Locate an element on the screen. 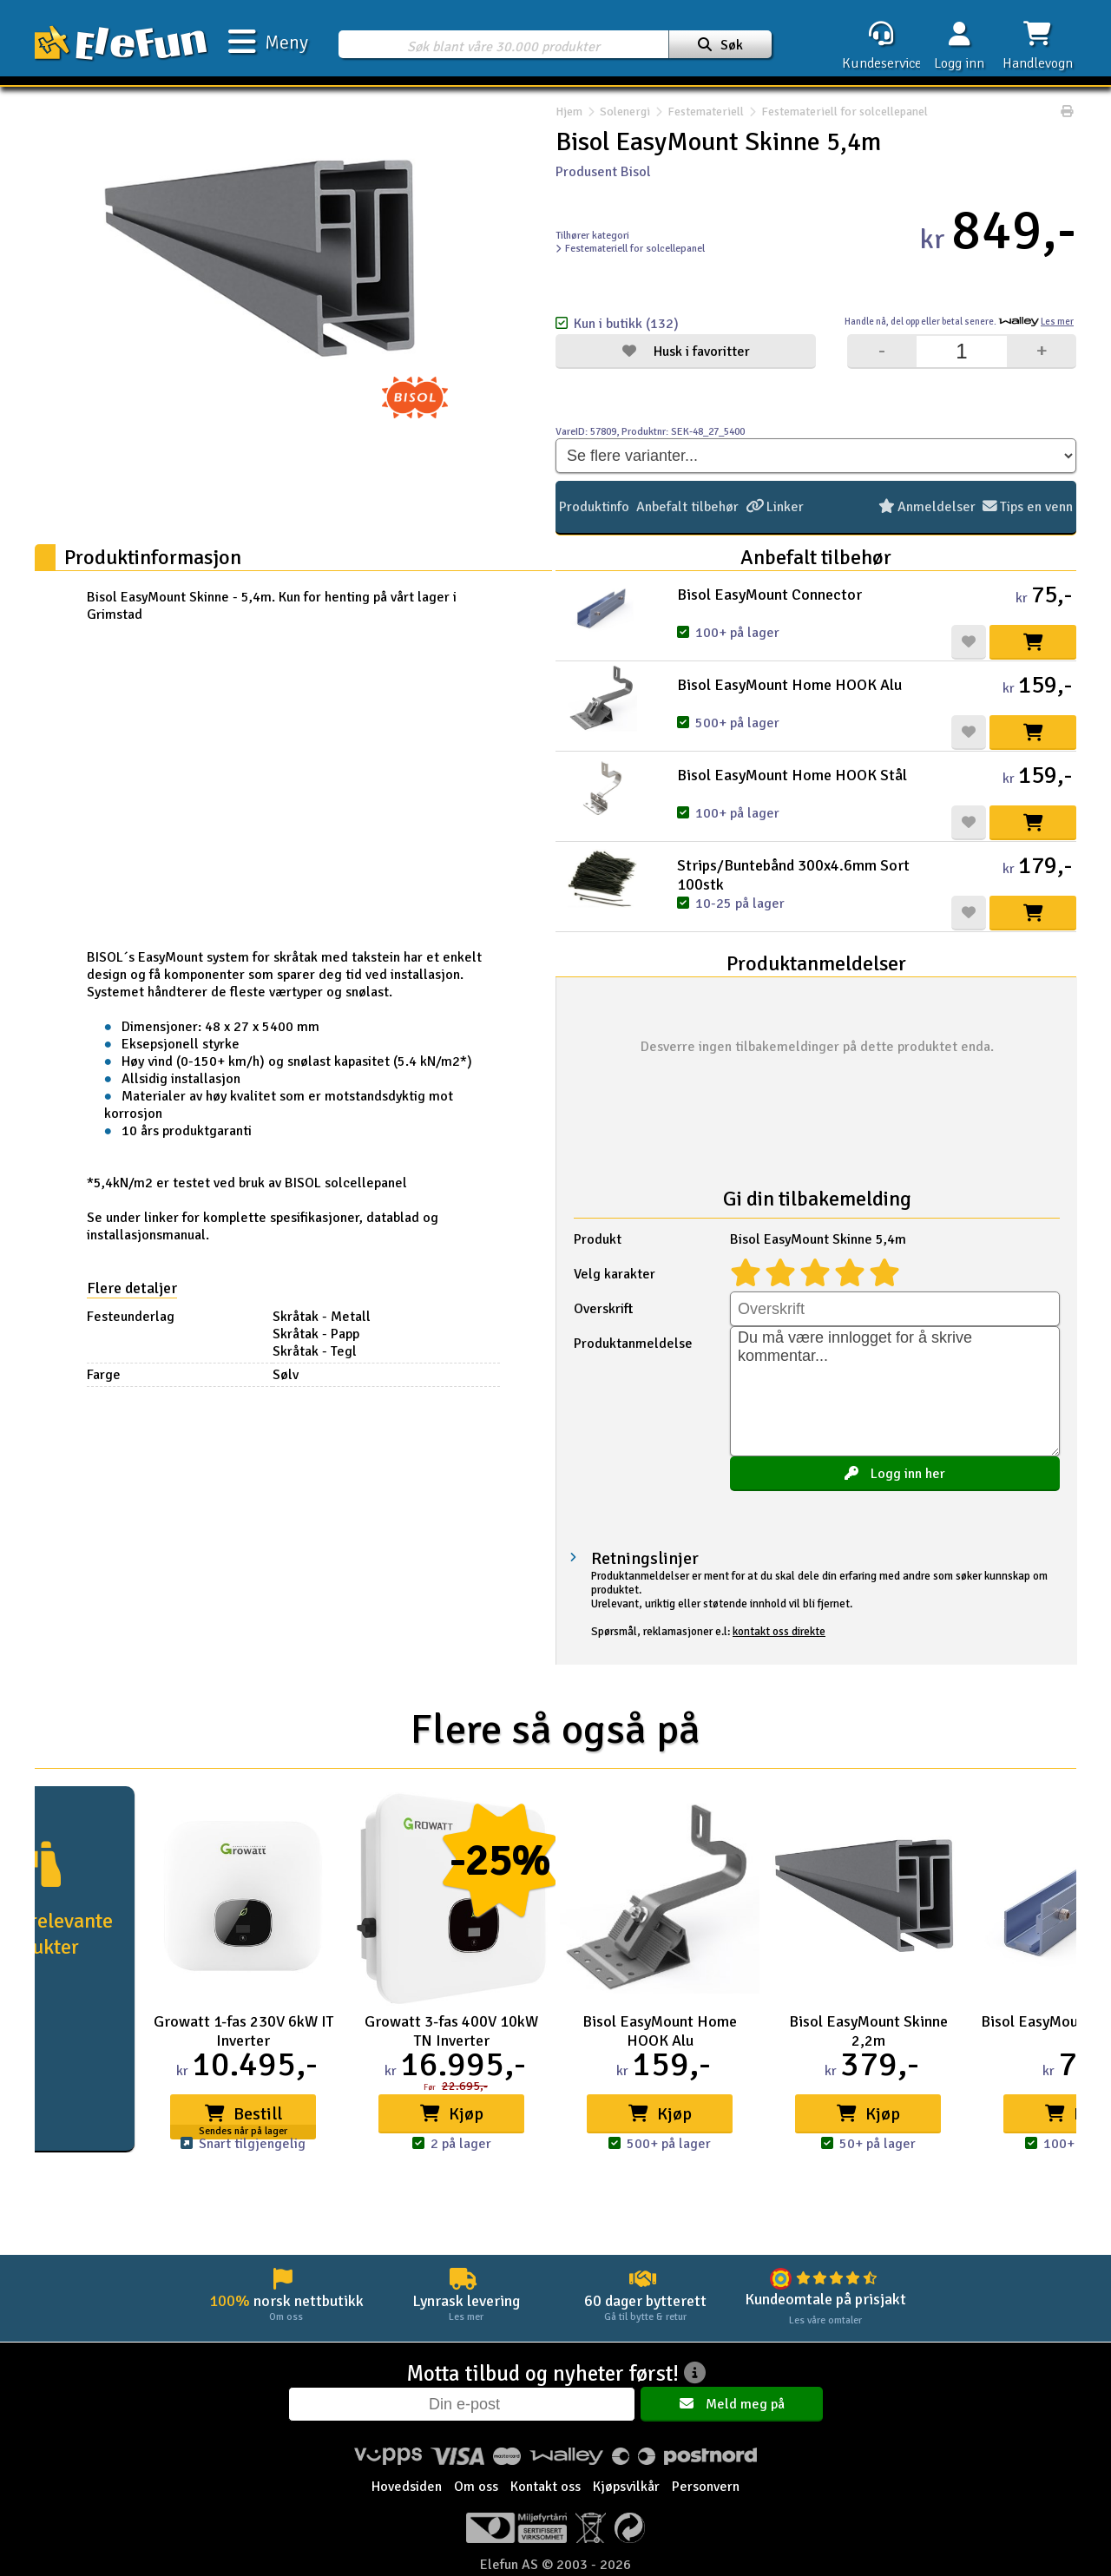 The image size is (1111, 2576). Produsent Bisol is located at coordinates (603, 172).